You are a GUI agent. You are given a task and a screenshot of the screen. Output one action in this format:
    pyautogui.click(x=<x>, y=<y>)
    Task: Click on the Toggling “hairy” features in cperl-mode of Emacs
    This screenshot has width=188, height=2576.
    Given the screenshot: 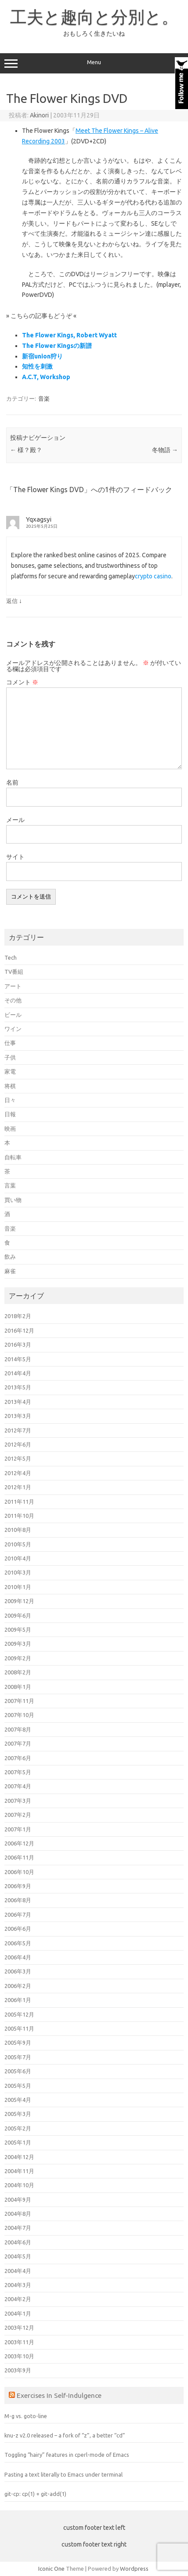 What is the action you would take?
    pyautogui.click(x=66, y=2455)
    